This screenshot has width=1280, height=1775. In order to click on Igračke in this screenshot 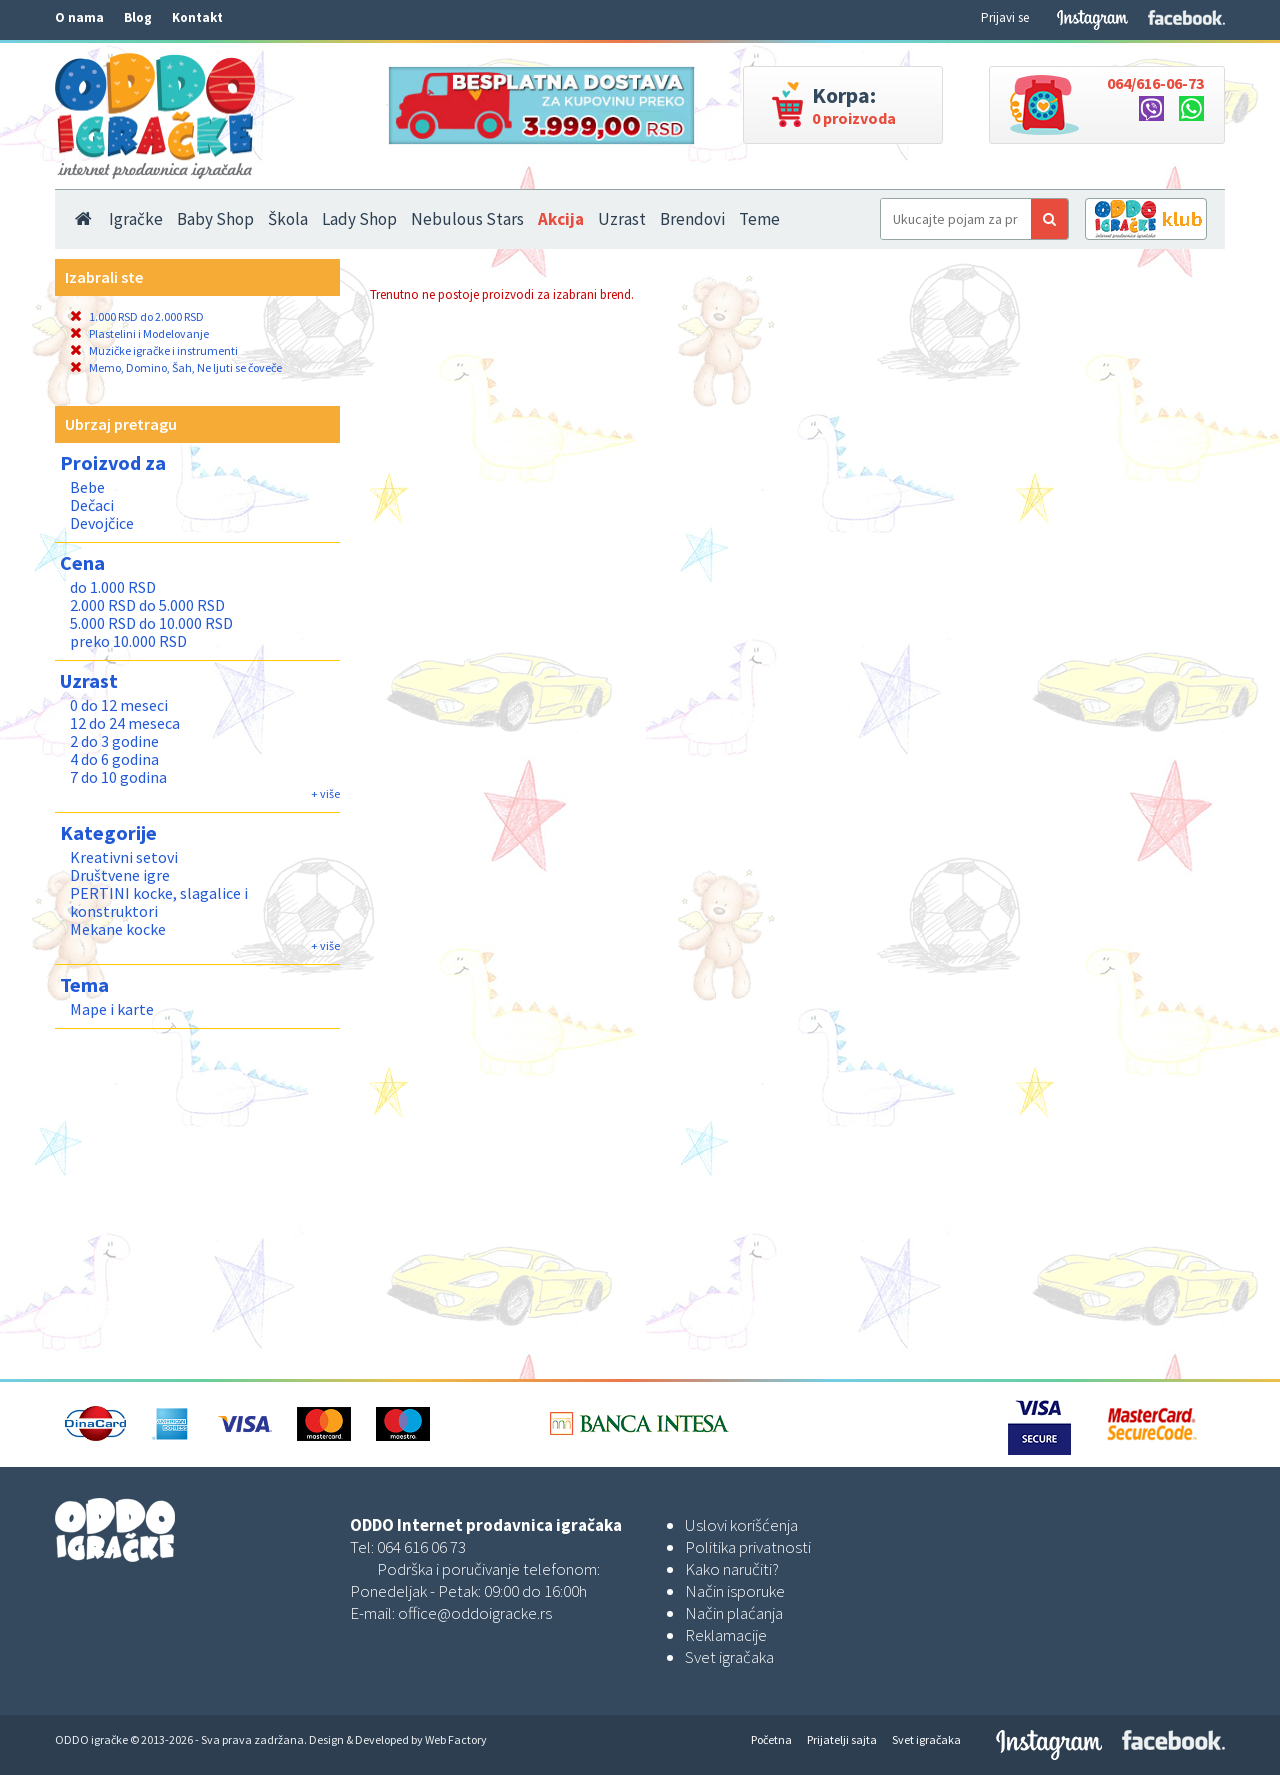, I will do `click(136, 219)`.